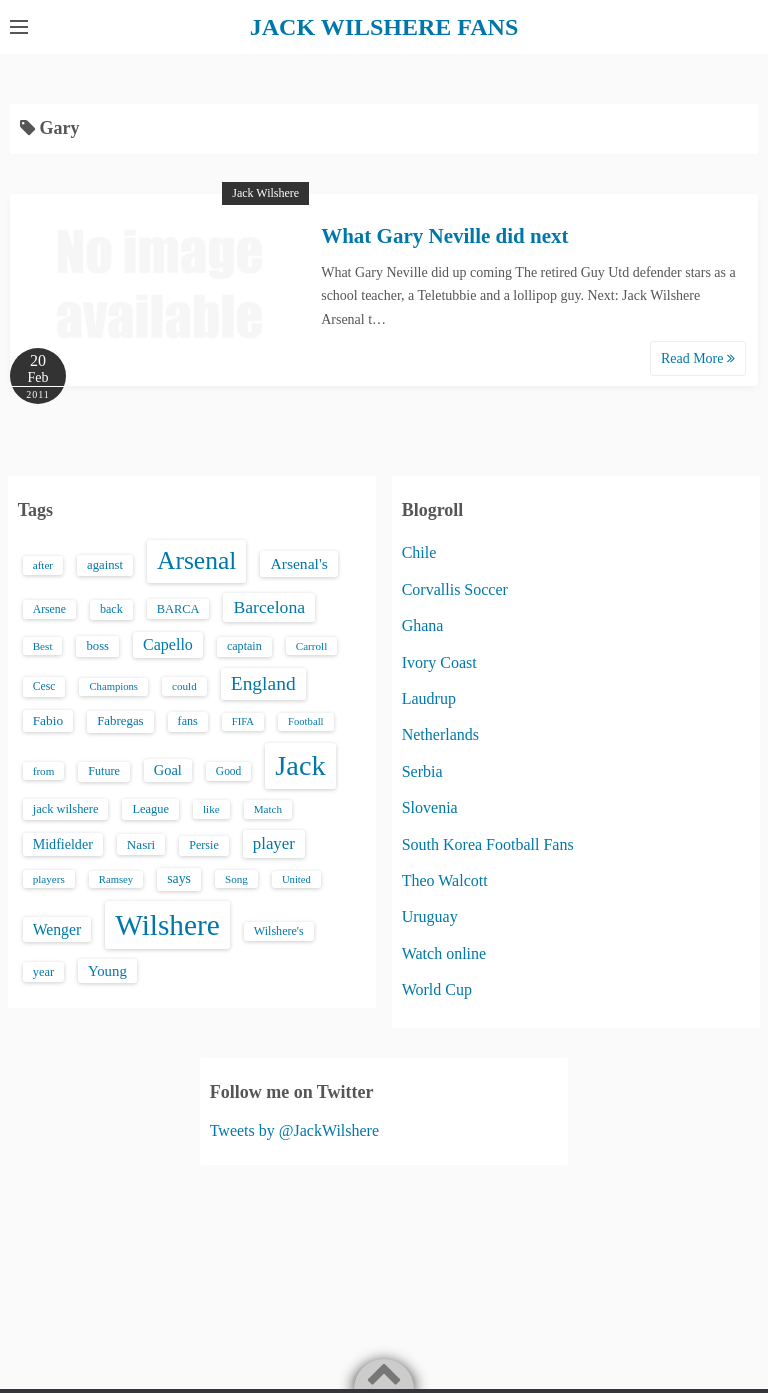 This screenshot has width=768, height=1393. Describe the element at coordinates (211, 809) in the screenshot. I see `like [like (13 items)]` at that location.